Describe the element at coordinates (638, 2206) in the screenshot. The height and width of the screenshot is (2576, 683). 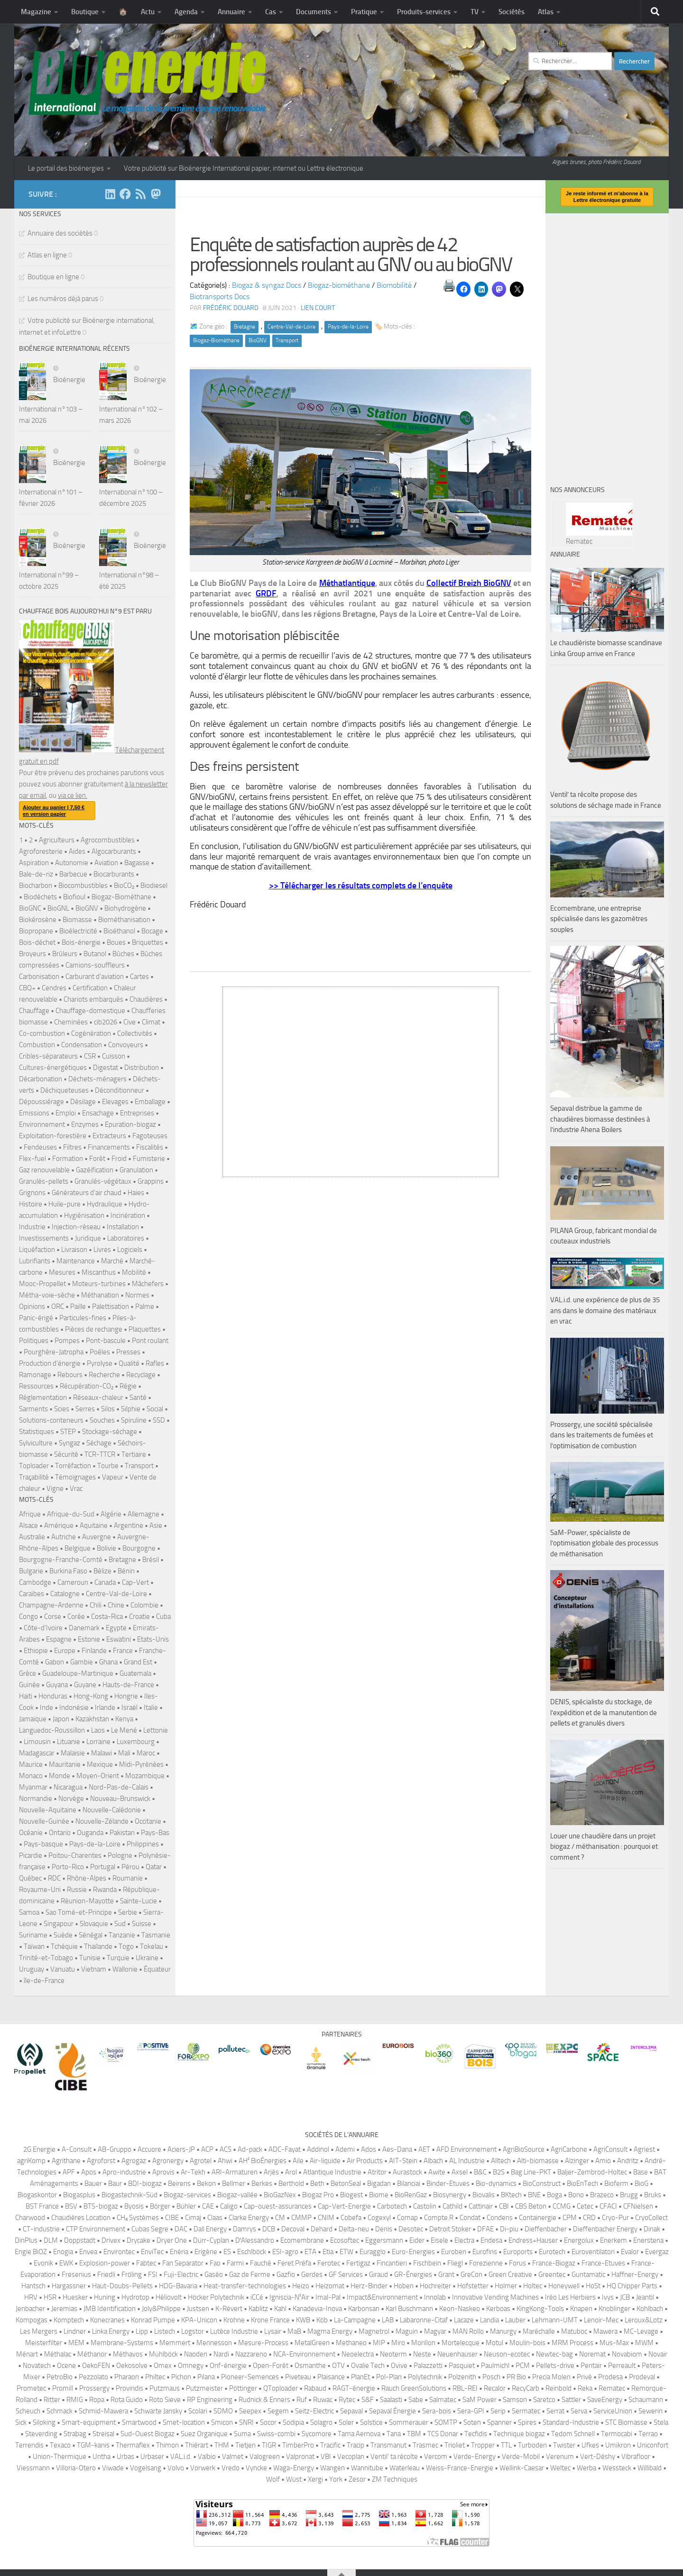
I see `CFNielsen` at that location.